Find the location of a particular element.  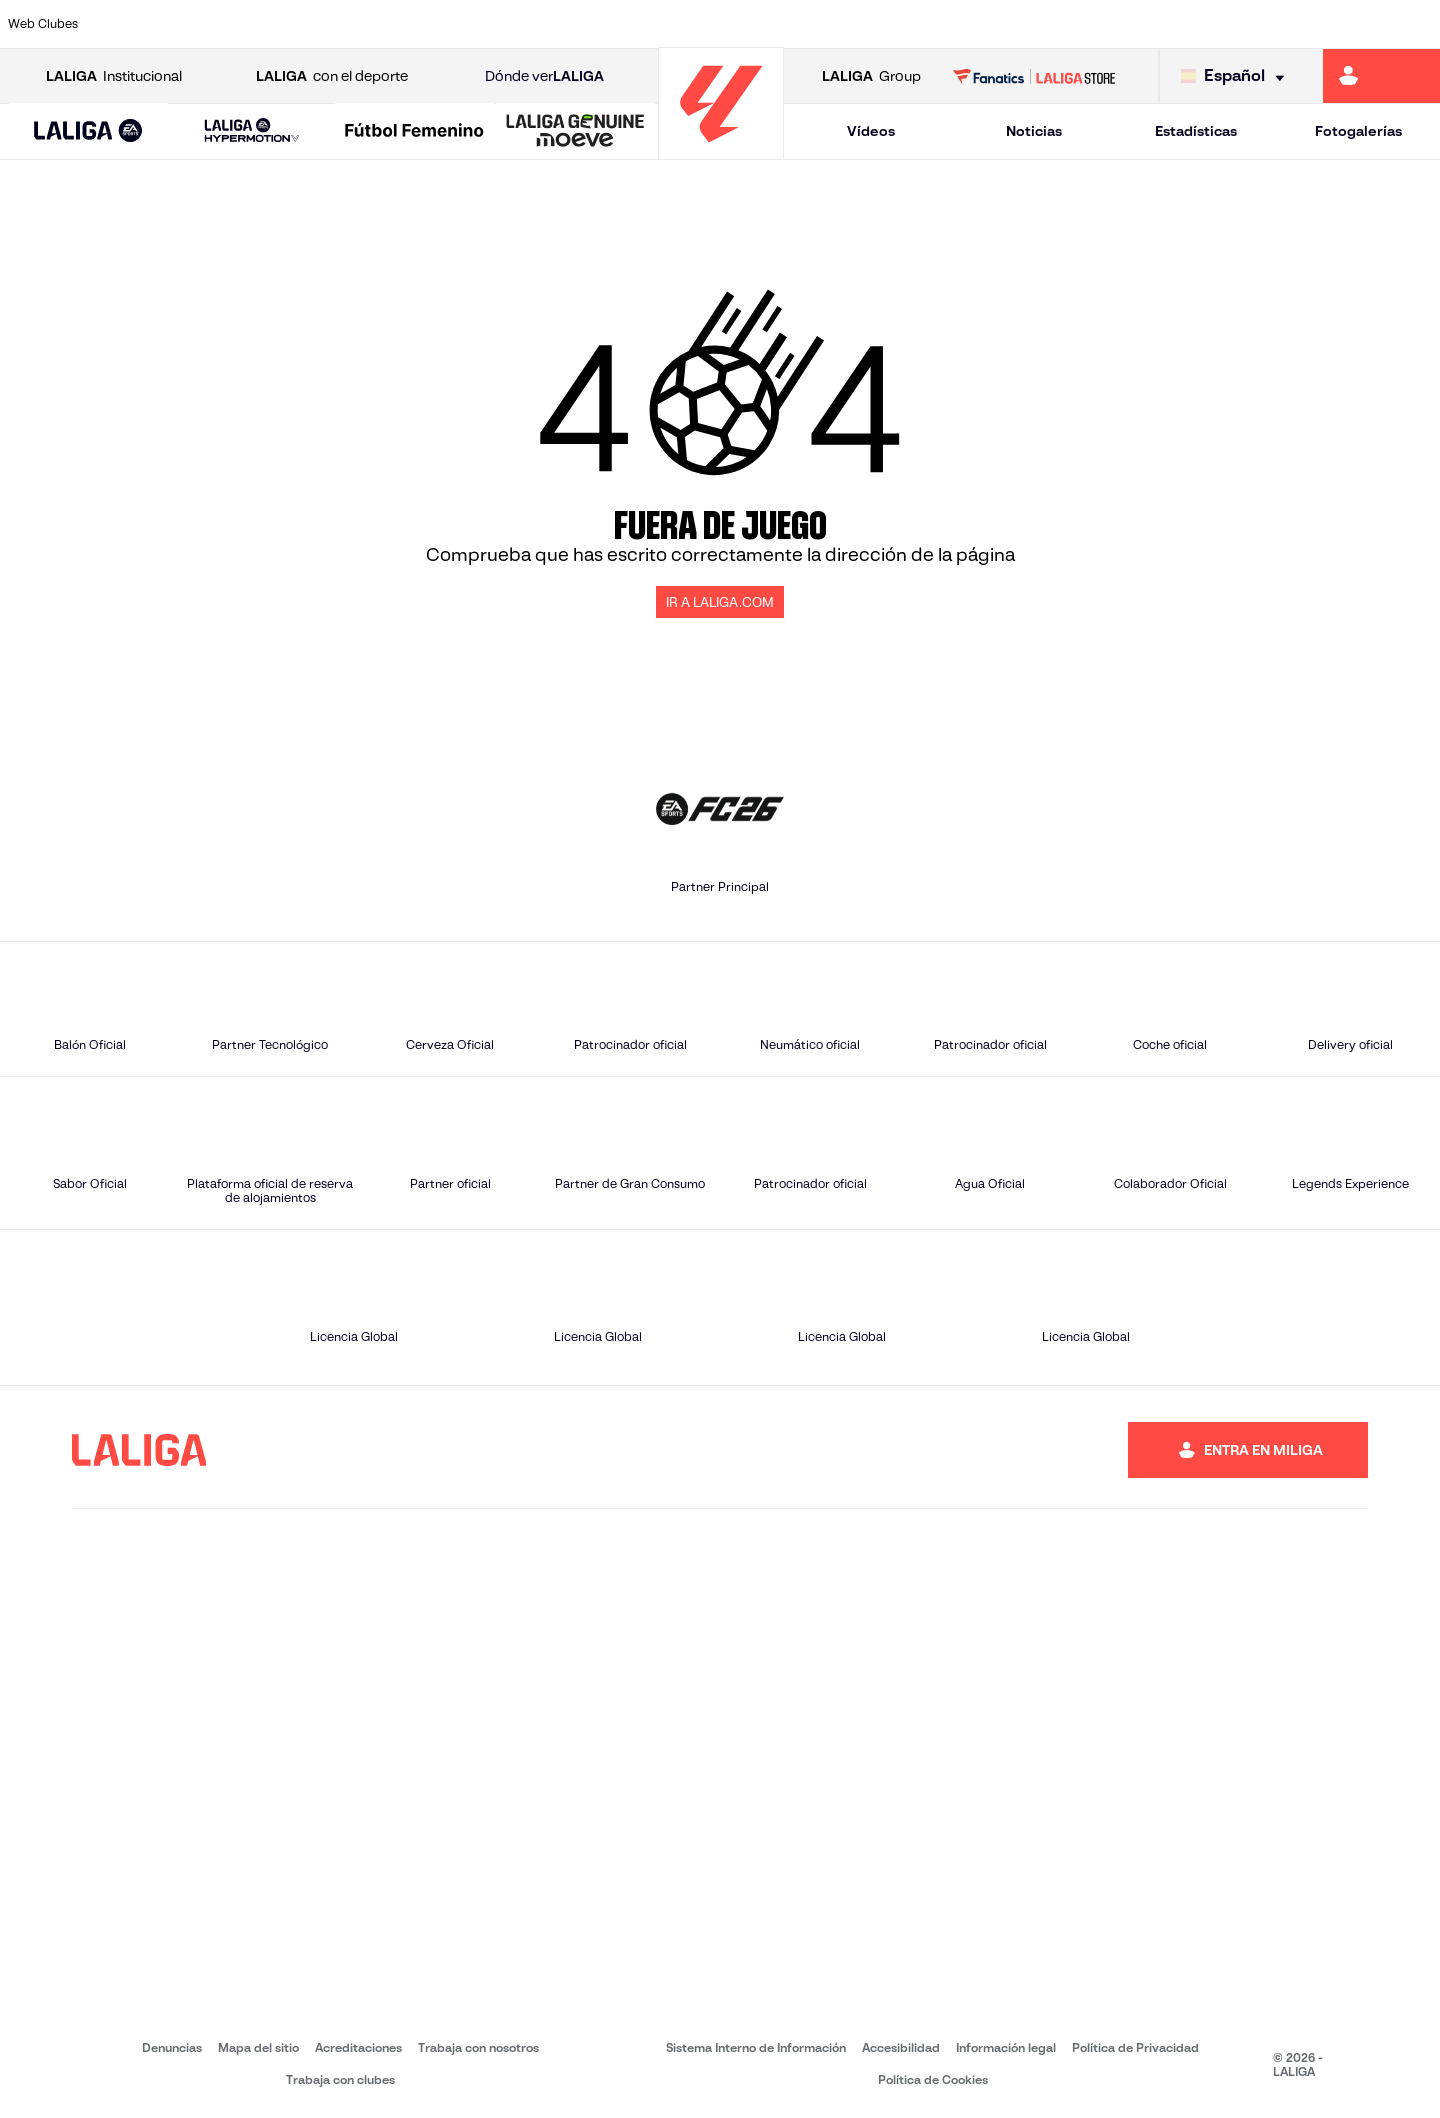

[Ir a https://www.sevillafc.es/] is located at coordinates (1281, 24).